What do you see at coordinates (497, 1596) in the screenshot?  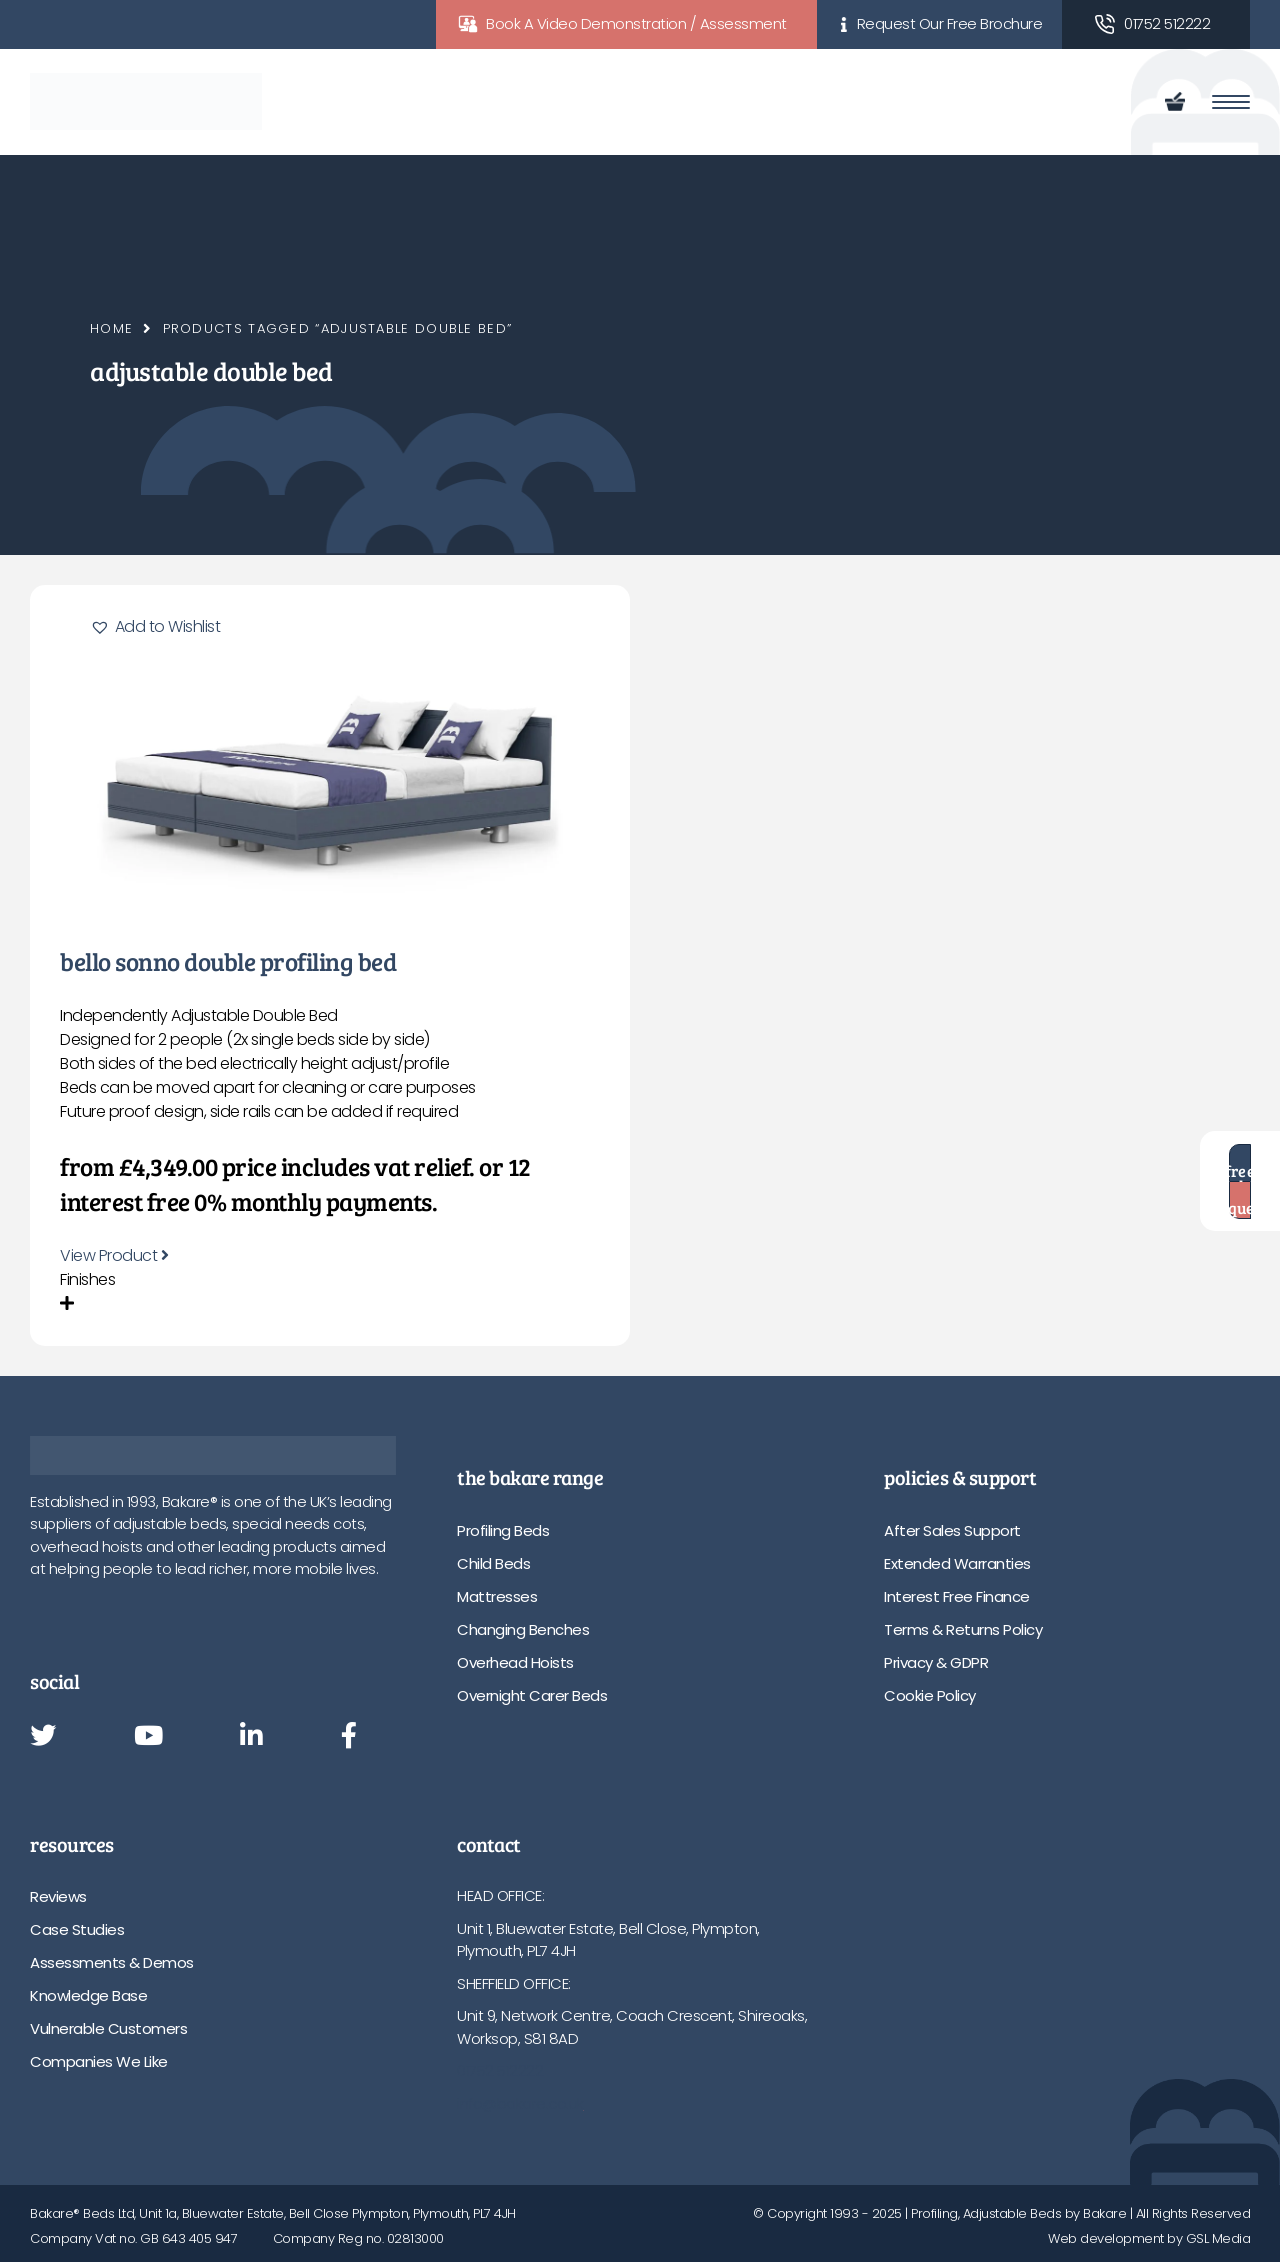 I see `Mattresses` at bounding box center [497, 1596].